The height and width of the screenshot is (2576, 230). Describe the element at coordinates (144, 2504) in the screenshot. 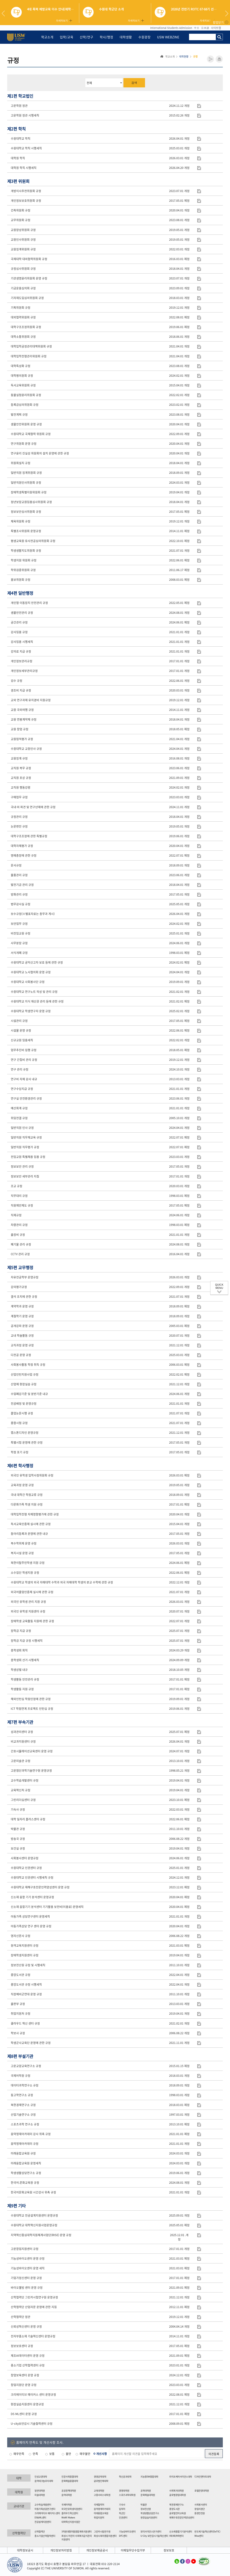

I see `박물관` at that location.